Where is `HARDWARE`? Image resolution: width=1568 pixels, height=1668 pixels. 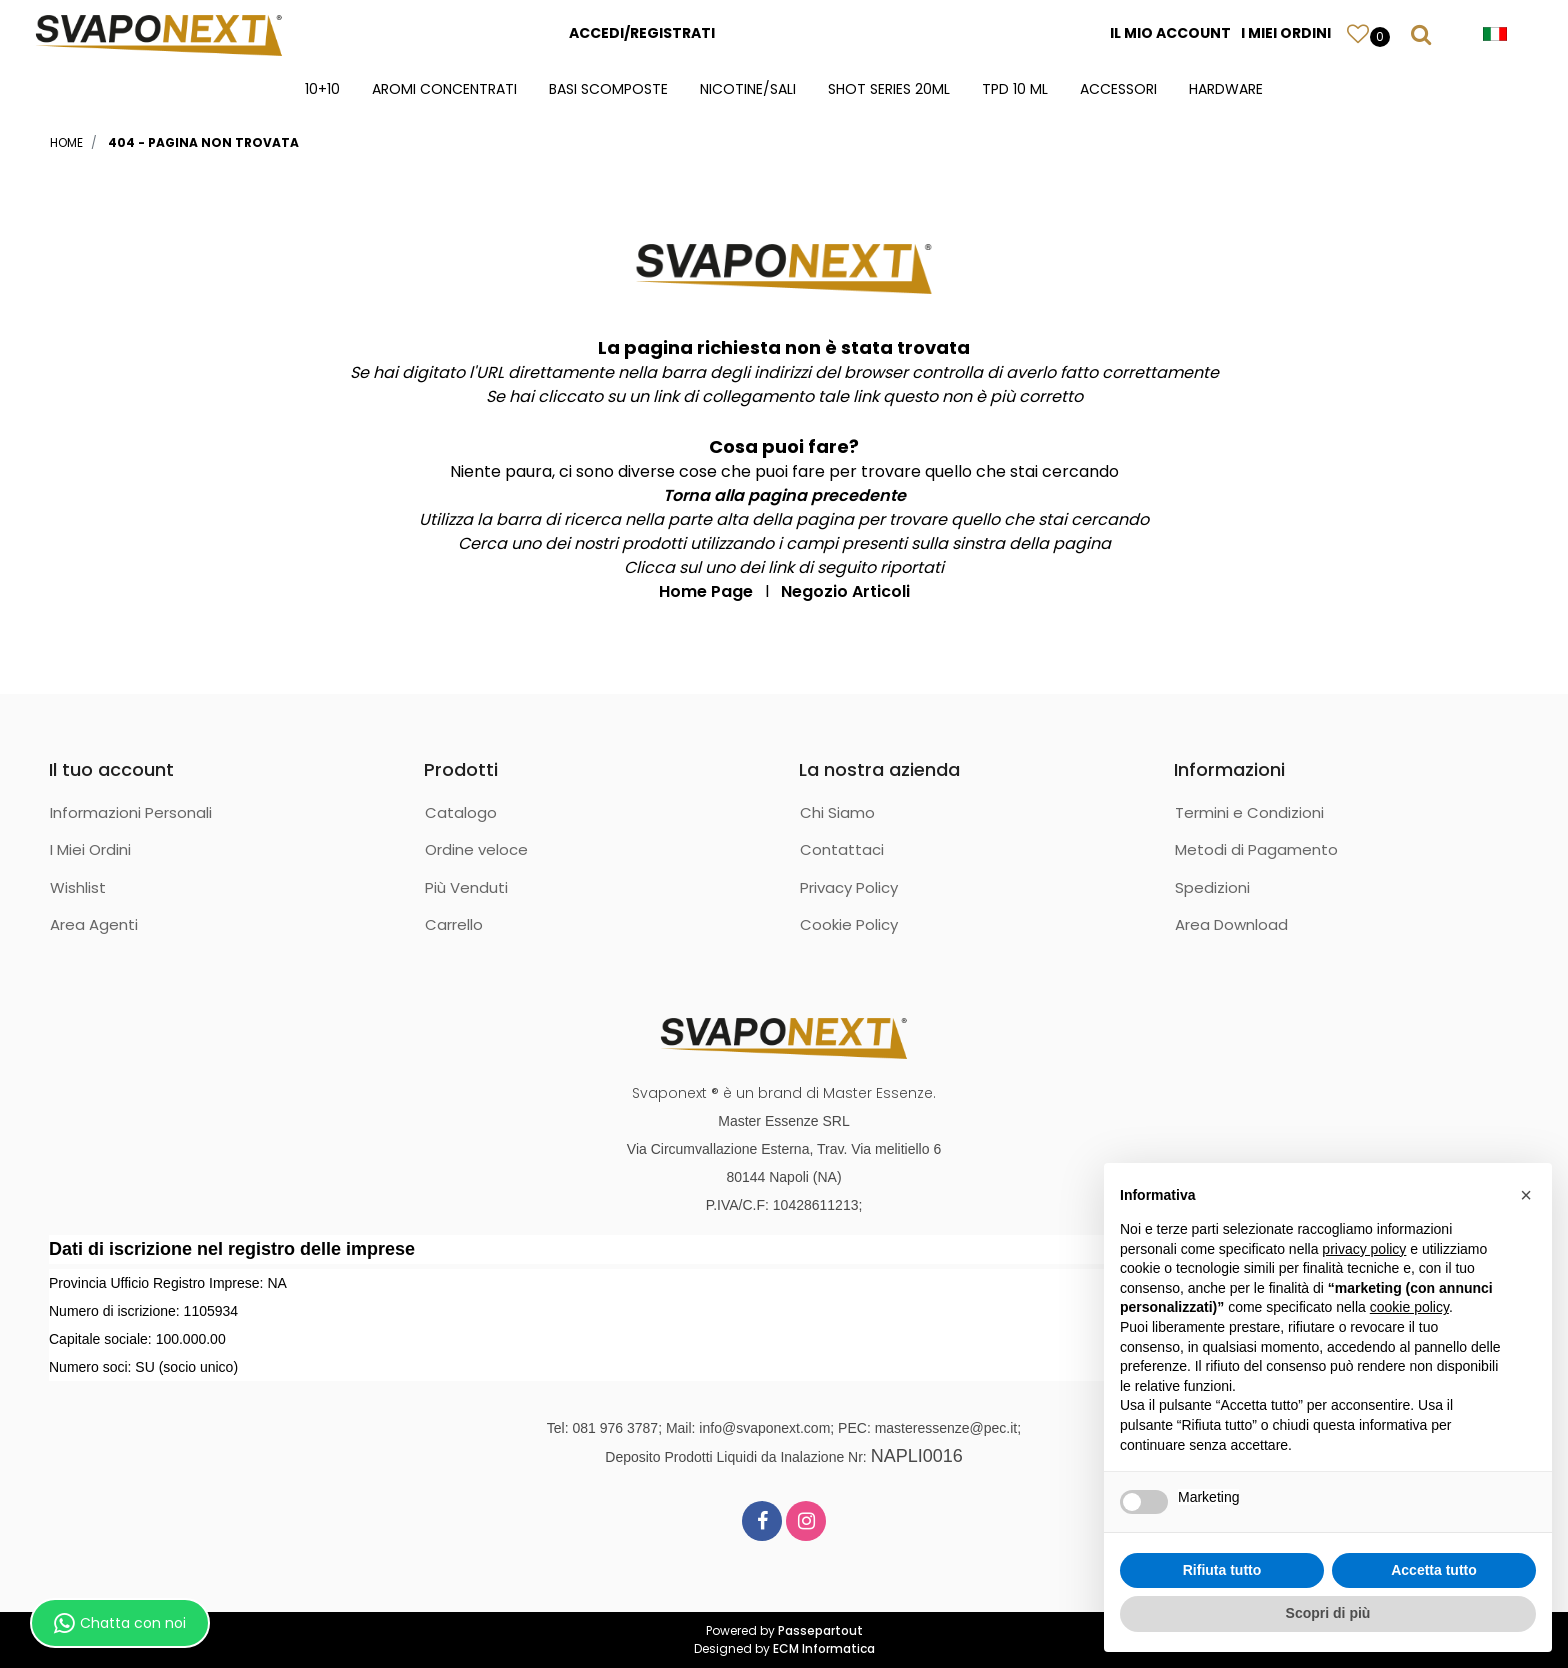 HARDWARE is located at coordinates (1226, 89).